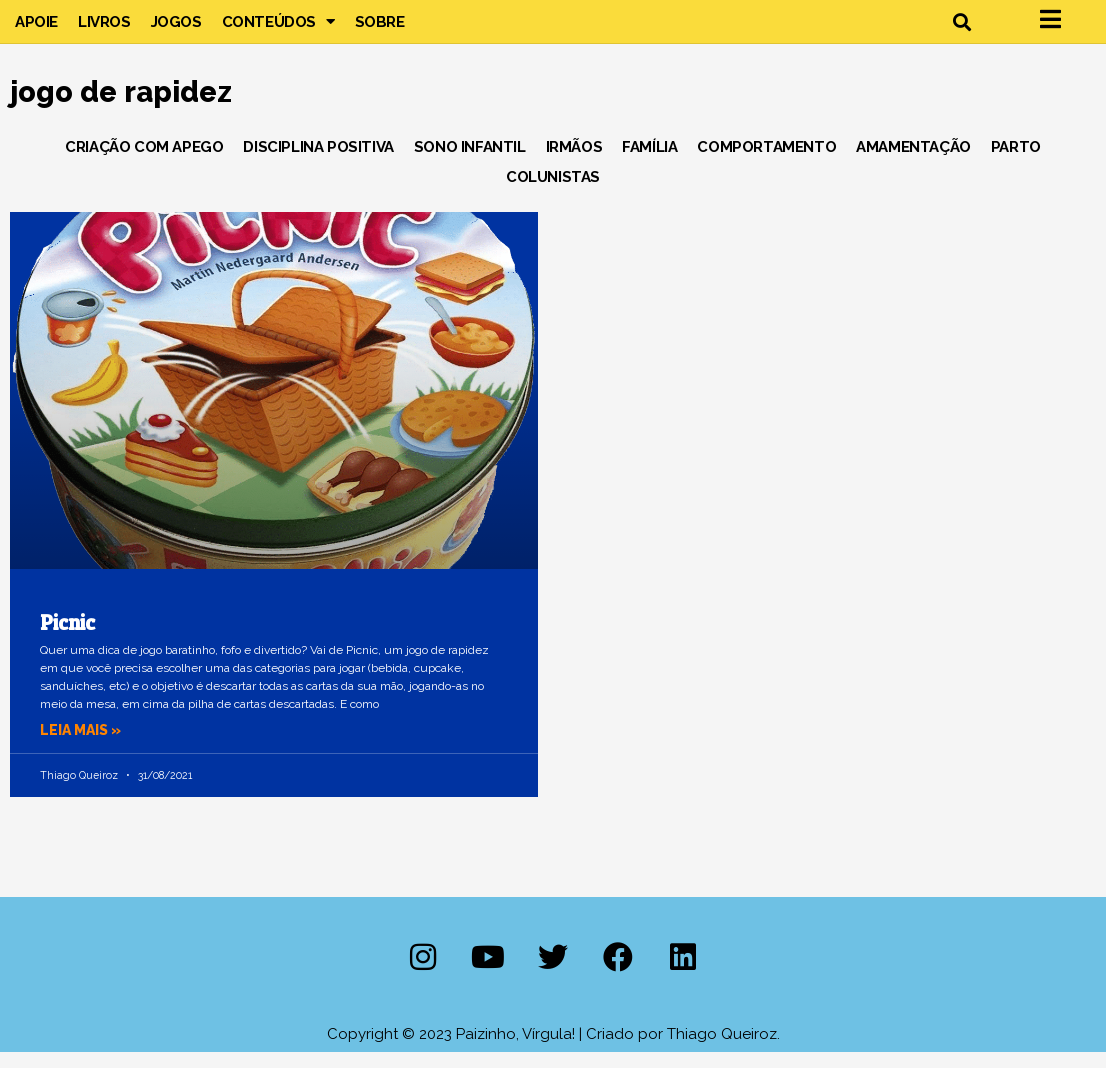 Image resolution: width=1106 pixels, height=1068 pixels. Describe the element at coordinates (318, 162) in the screenshot. I see `Disciplina Positiva` at that location.